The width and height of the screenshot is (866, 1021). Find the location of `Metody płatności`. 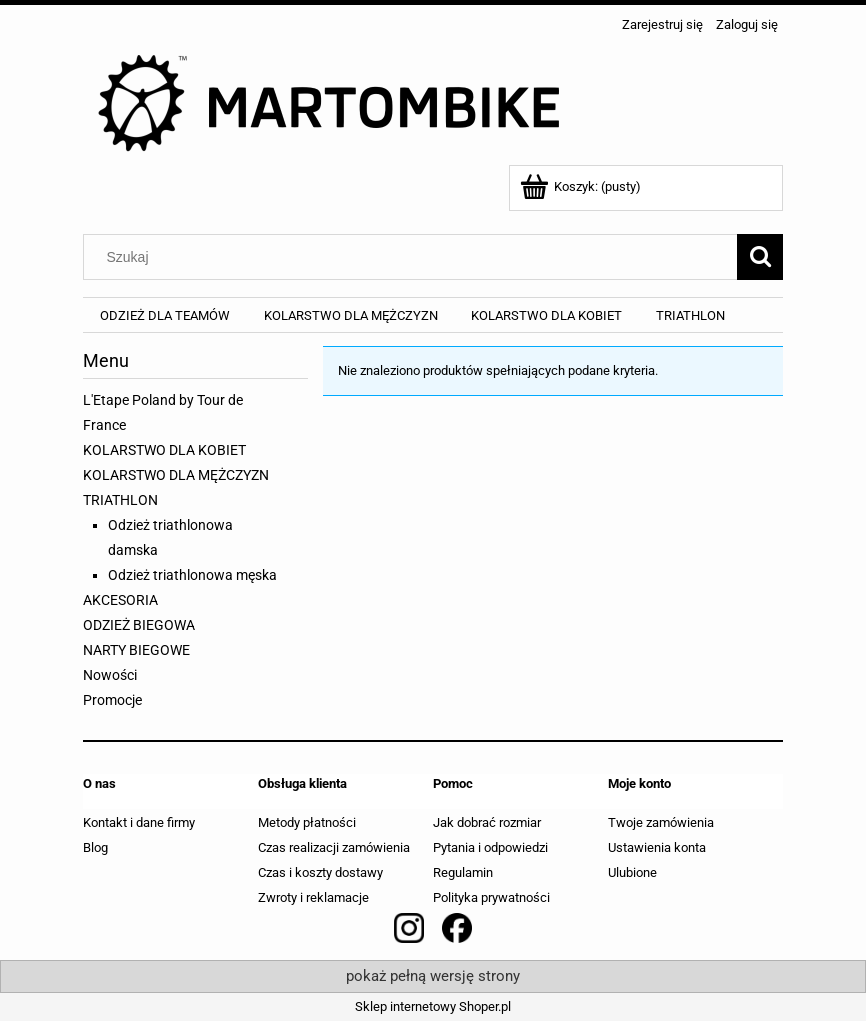

Metody płatności is located at coordinates (307, 822).